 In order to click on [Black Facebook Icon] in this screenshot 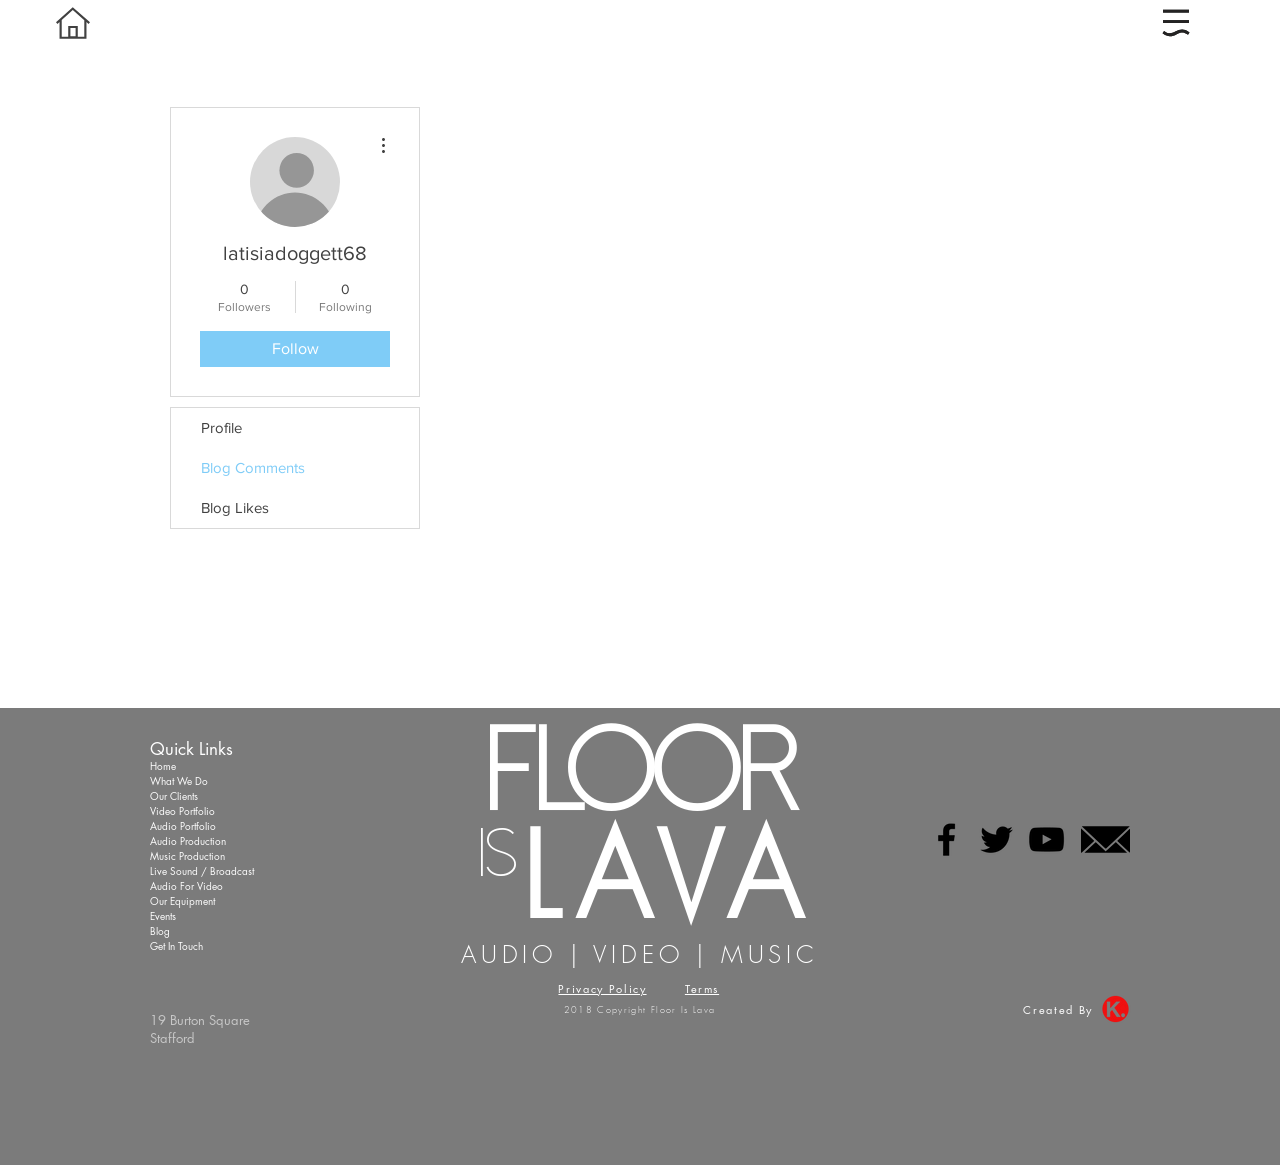, I will do `click(946, 839)`.